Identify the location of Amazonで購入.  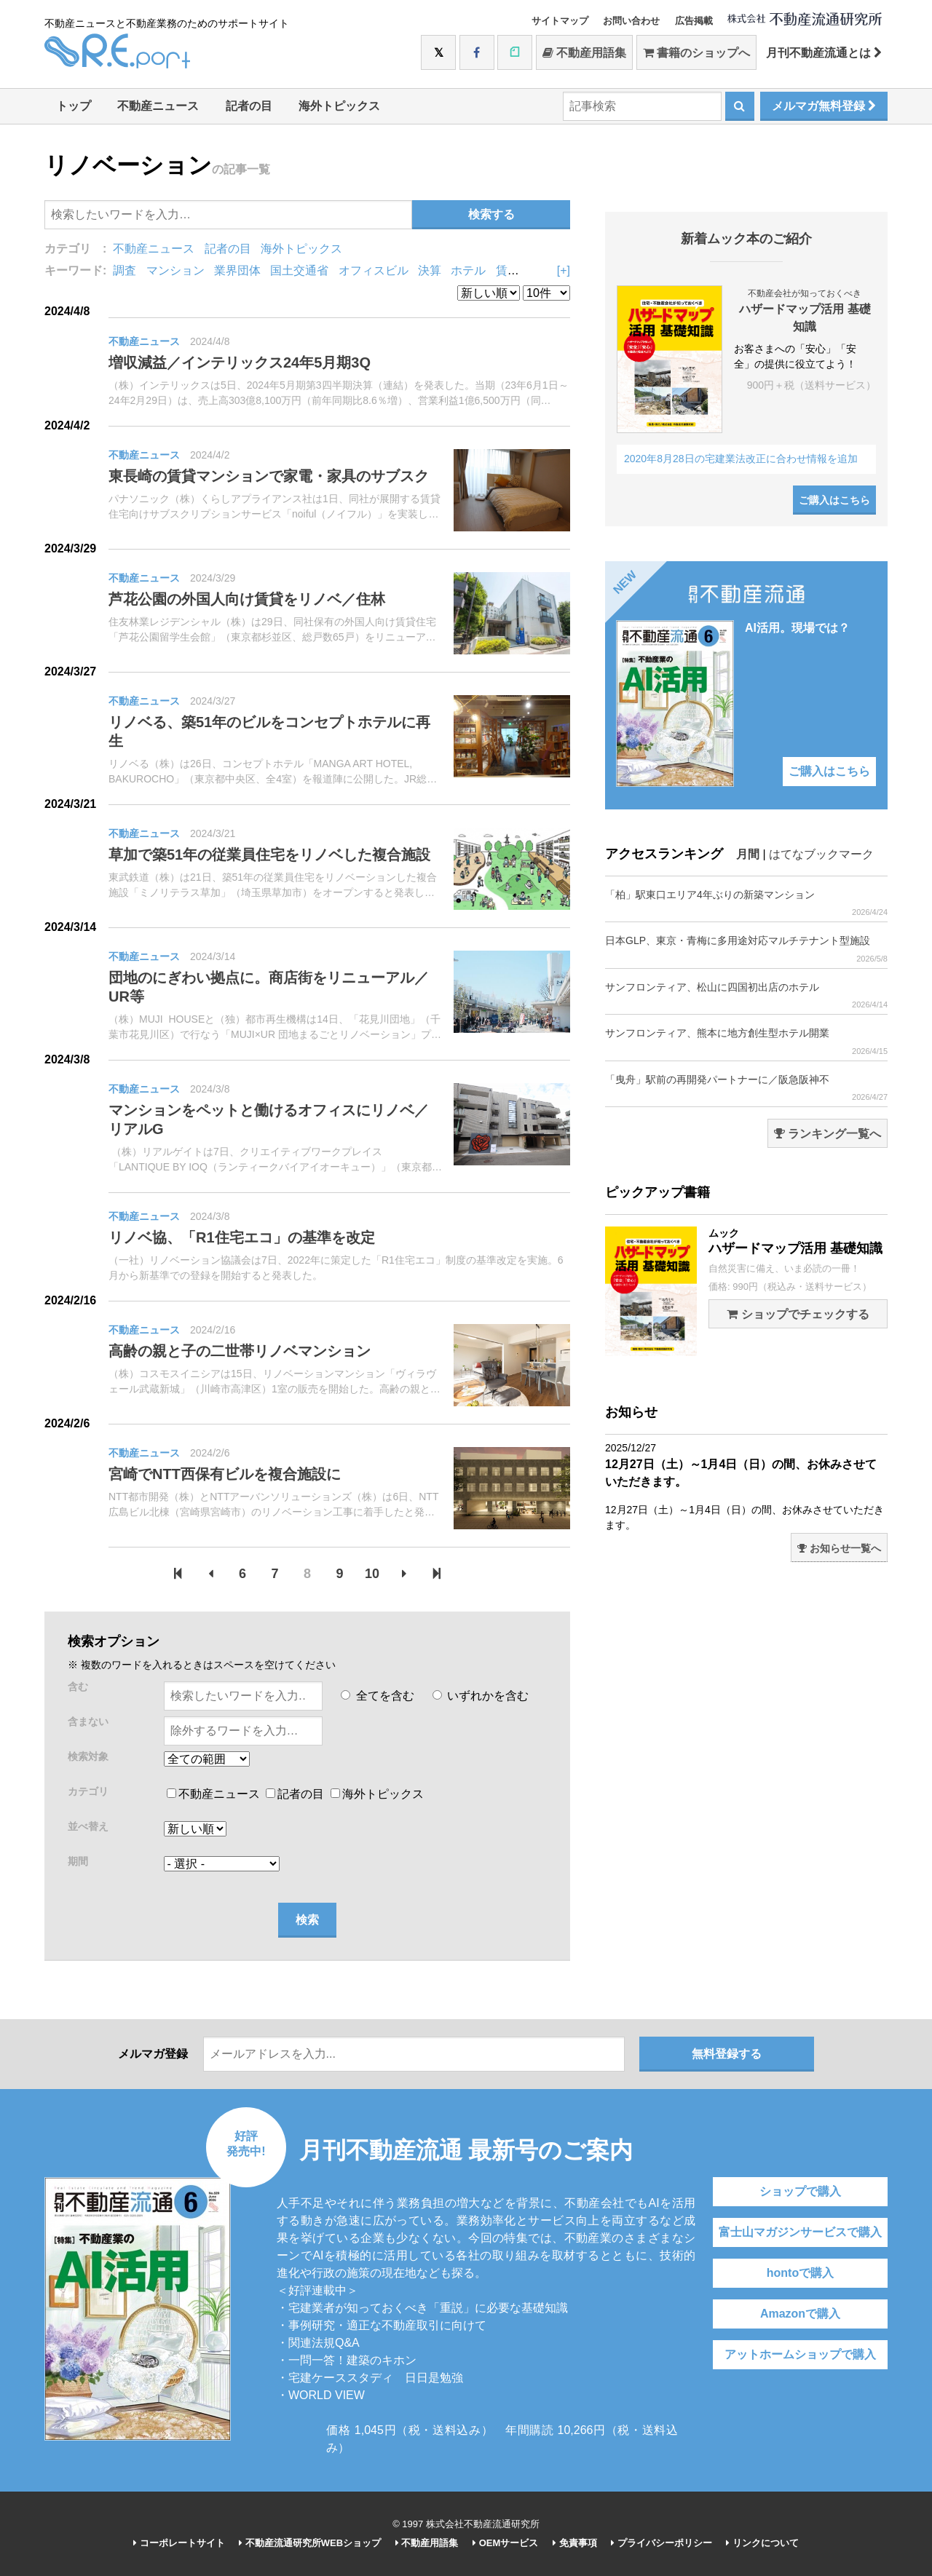
(800, 2313).